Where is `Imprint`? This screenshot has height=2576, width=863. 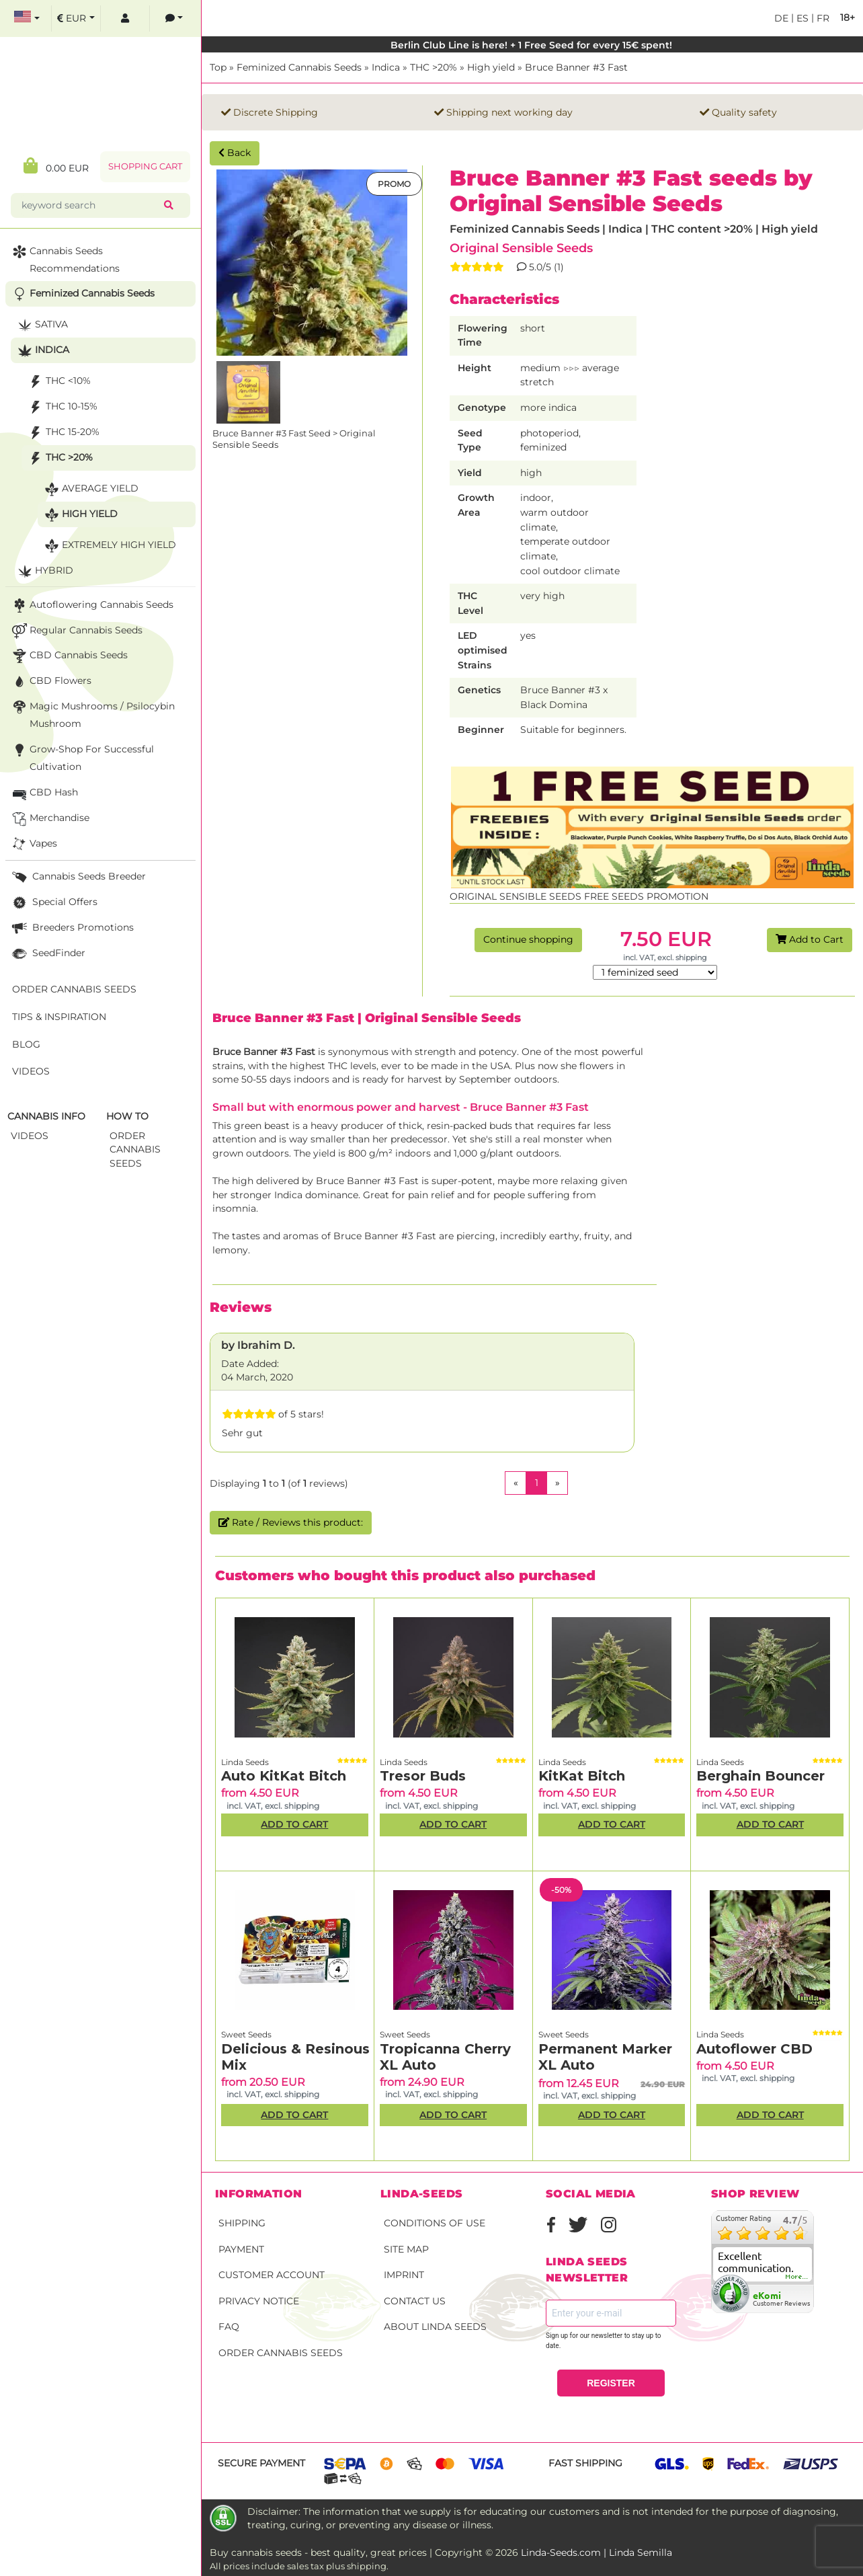 Imprint is located at coordinates (404, 2275).